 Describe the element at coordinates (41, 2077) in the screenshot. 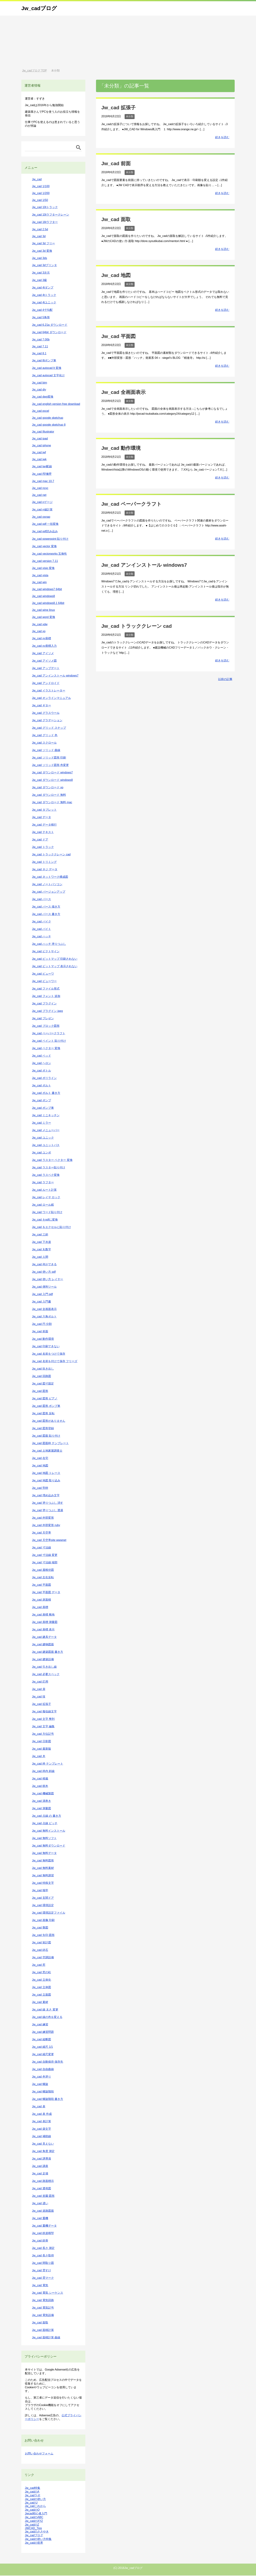

I see `Jw_cad 色塗り` at that location.